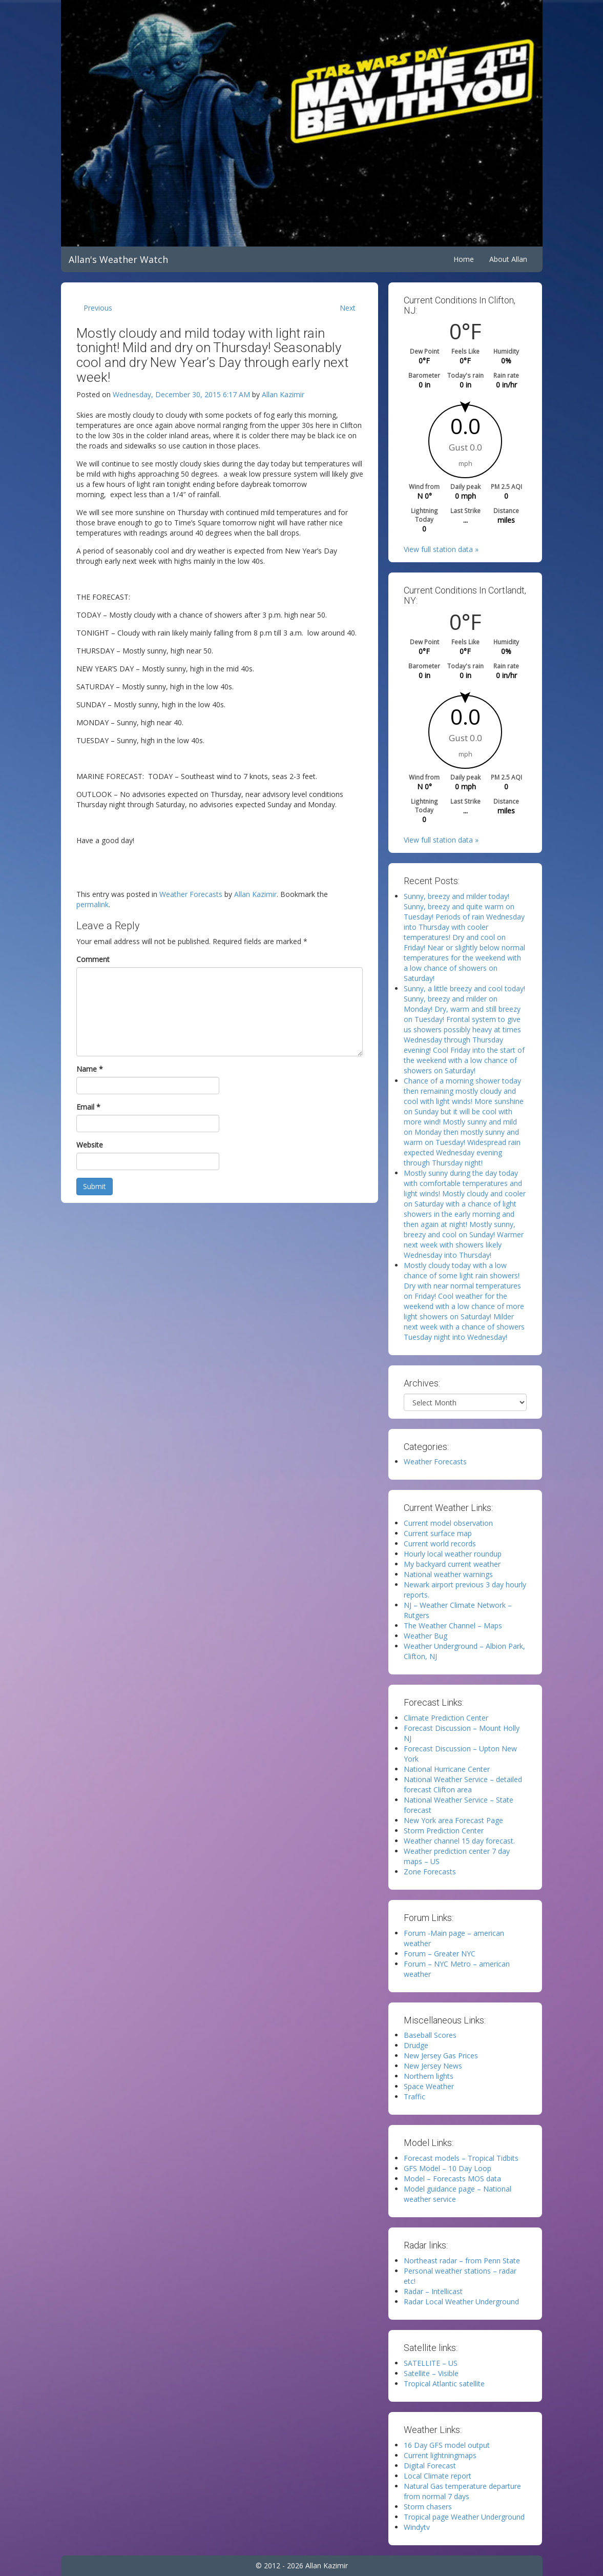 The image size is (603, 2576). I want to click on National Hurricane Center, so click(447, 1769).